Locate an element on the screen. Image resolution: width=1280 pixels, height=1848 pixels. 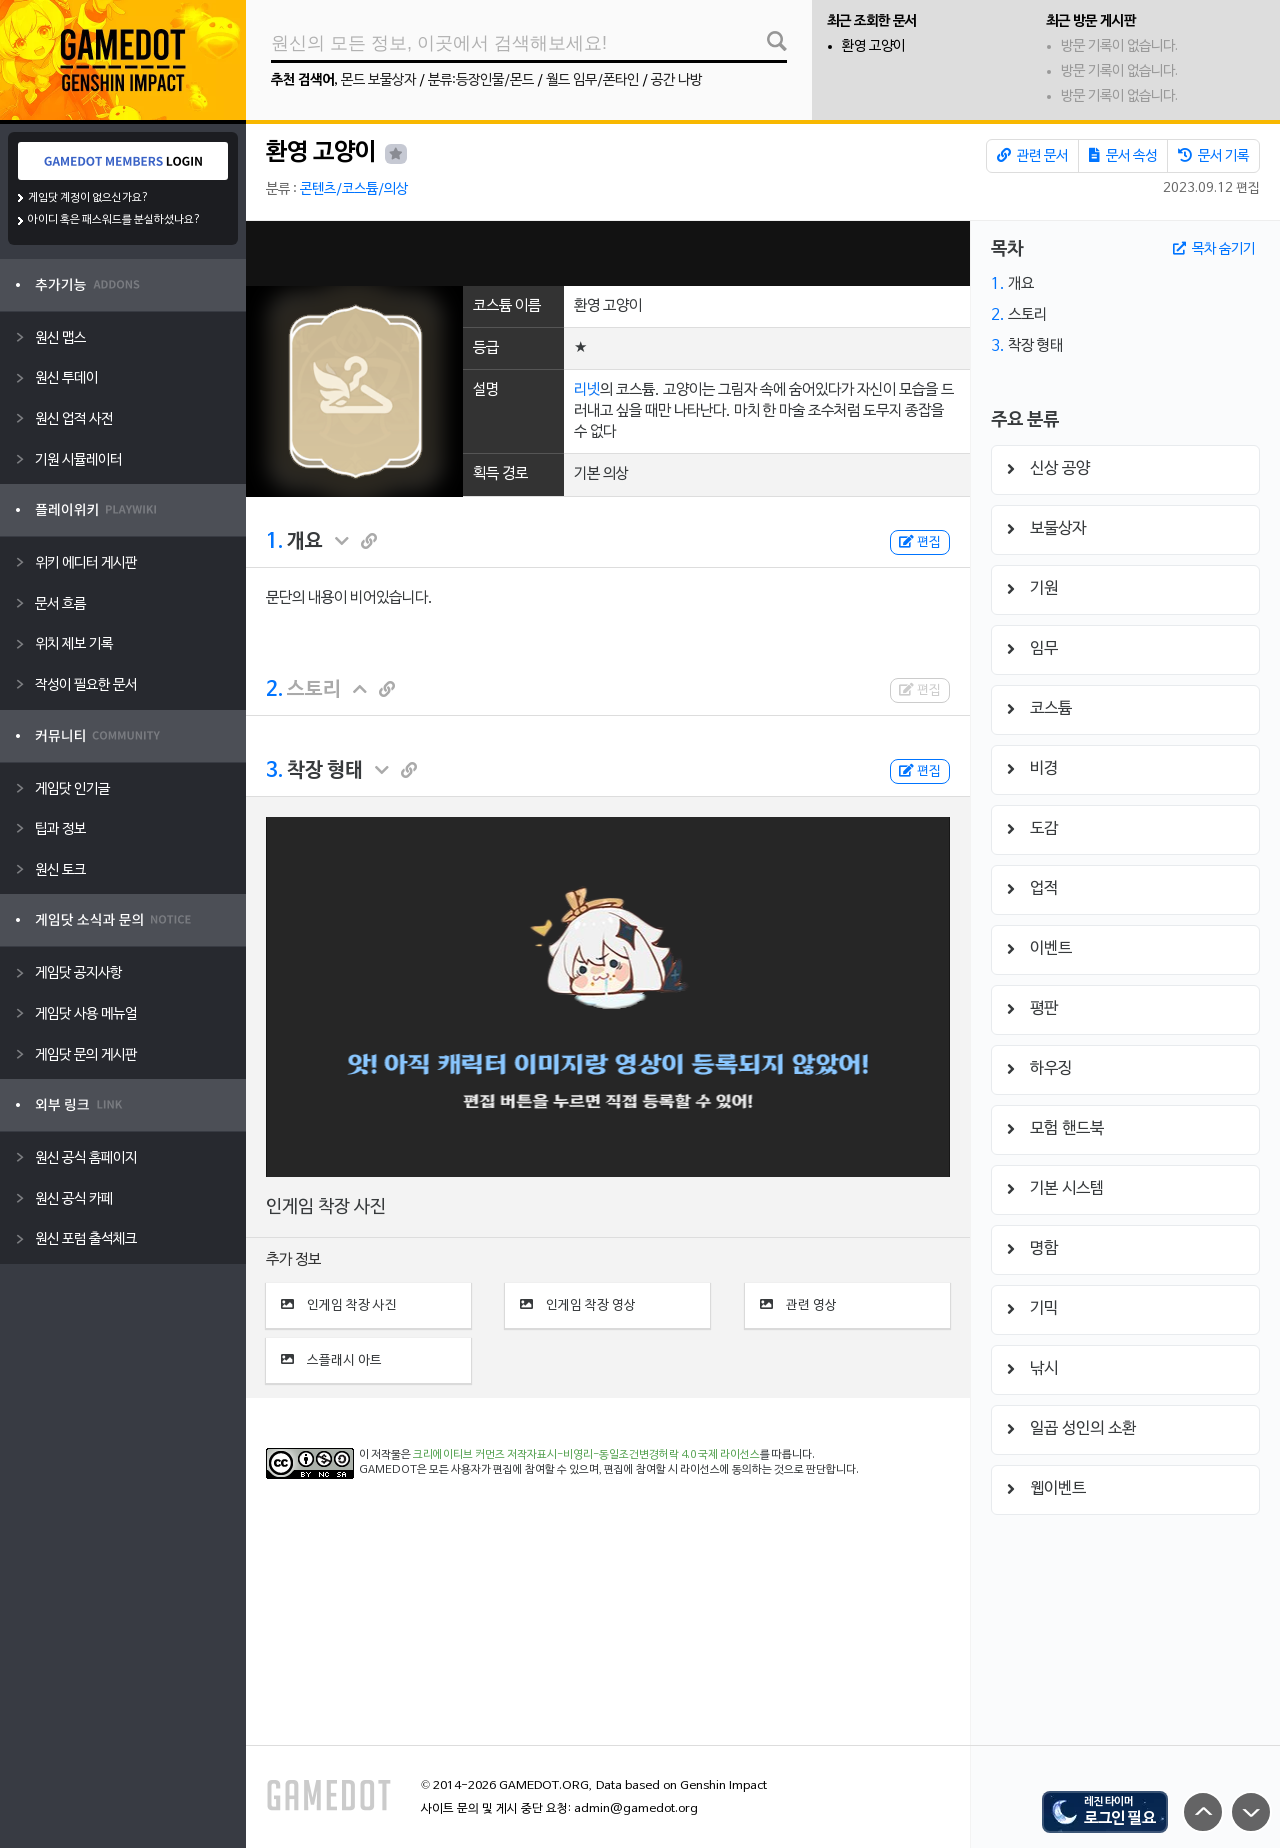
아이디 혹은 패스워드를 분실하셨나요? is located at coordinates (114, 220).